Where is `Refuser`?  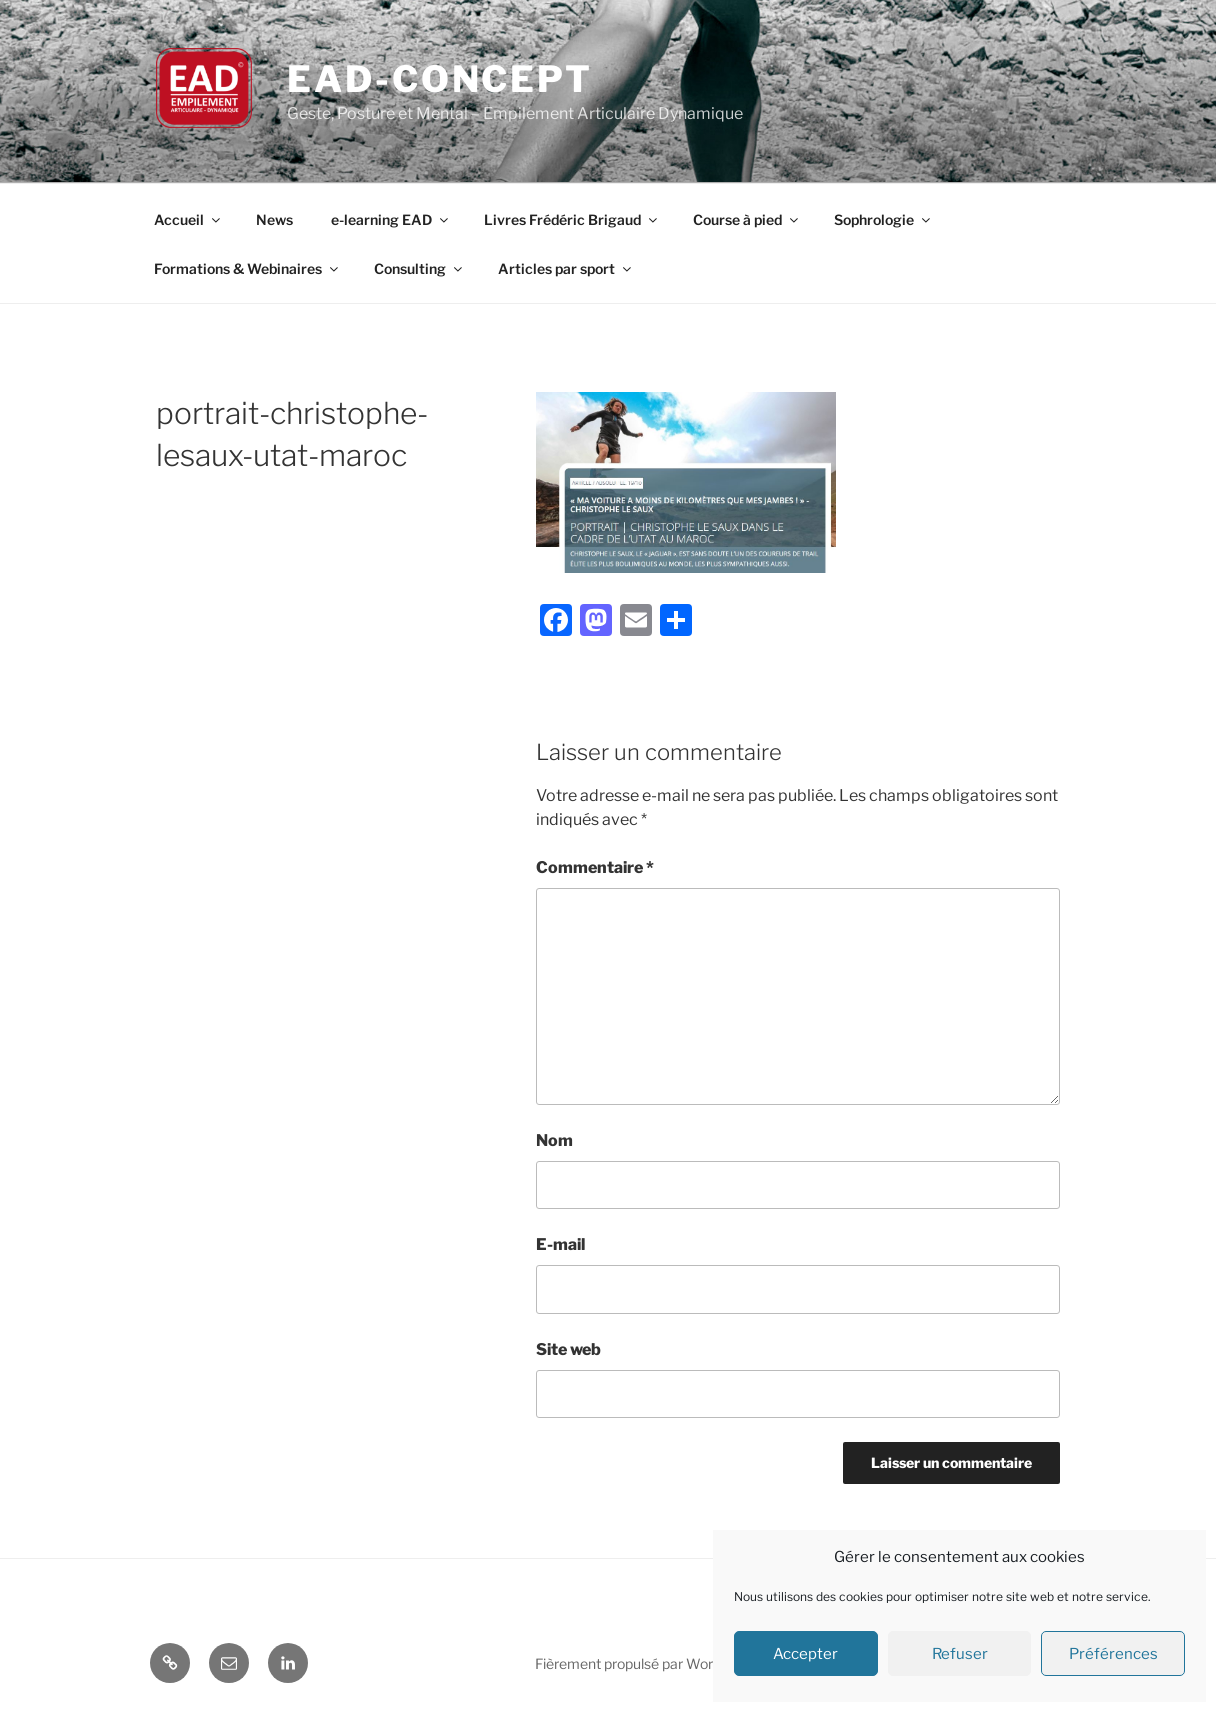
Refuser is located at coordinates (960, 1654).